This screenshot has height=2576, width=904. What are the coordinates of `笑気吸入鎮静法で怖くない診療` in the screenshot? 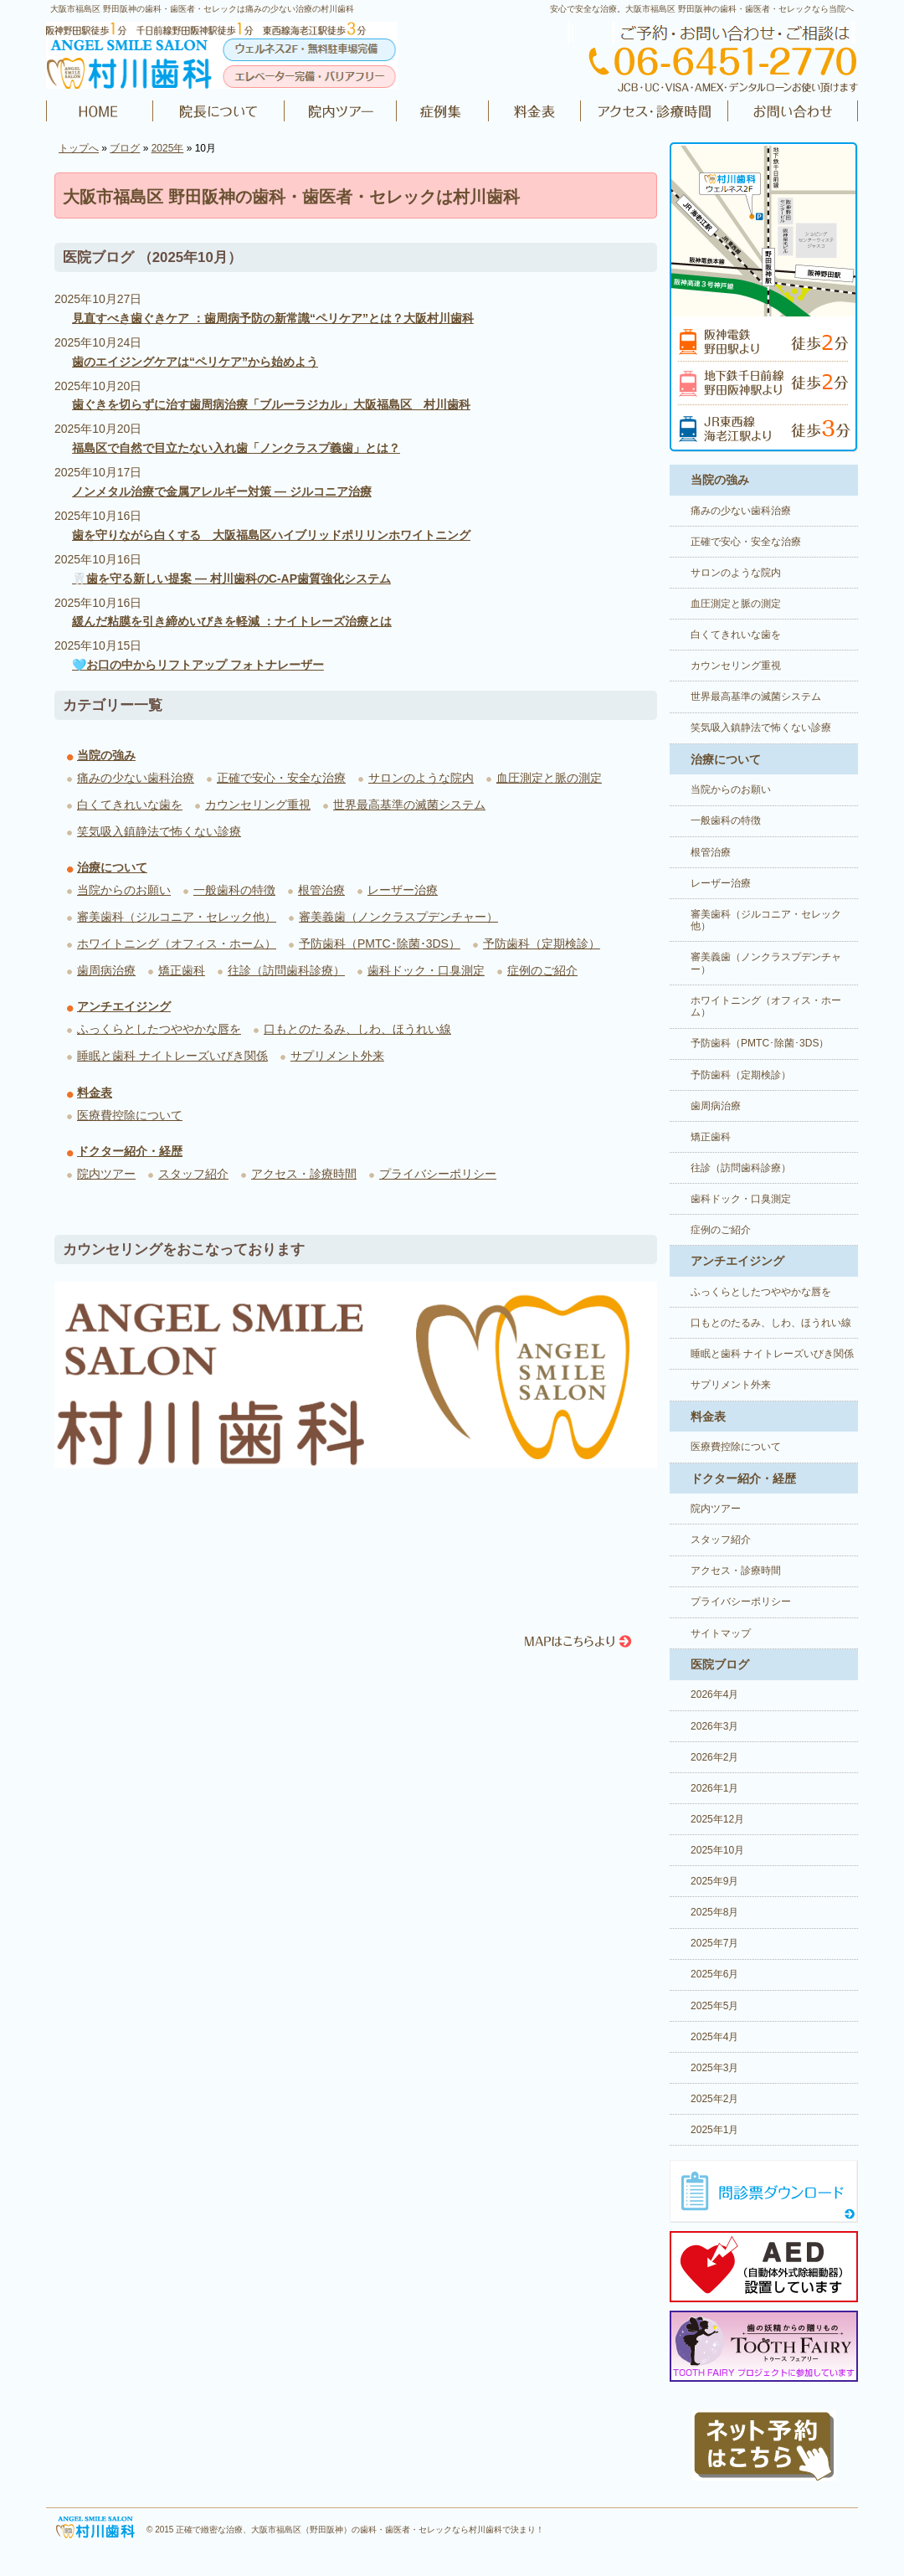 It's located at (159, 831).